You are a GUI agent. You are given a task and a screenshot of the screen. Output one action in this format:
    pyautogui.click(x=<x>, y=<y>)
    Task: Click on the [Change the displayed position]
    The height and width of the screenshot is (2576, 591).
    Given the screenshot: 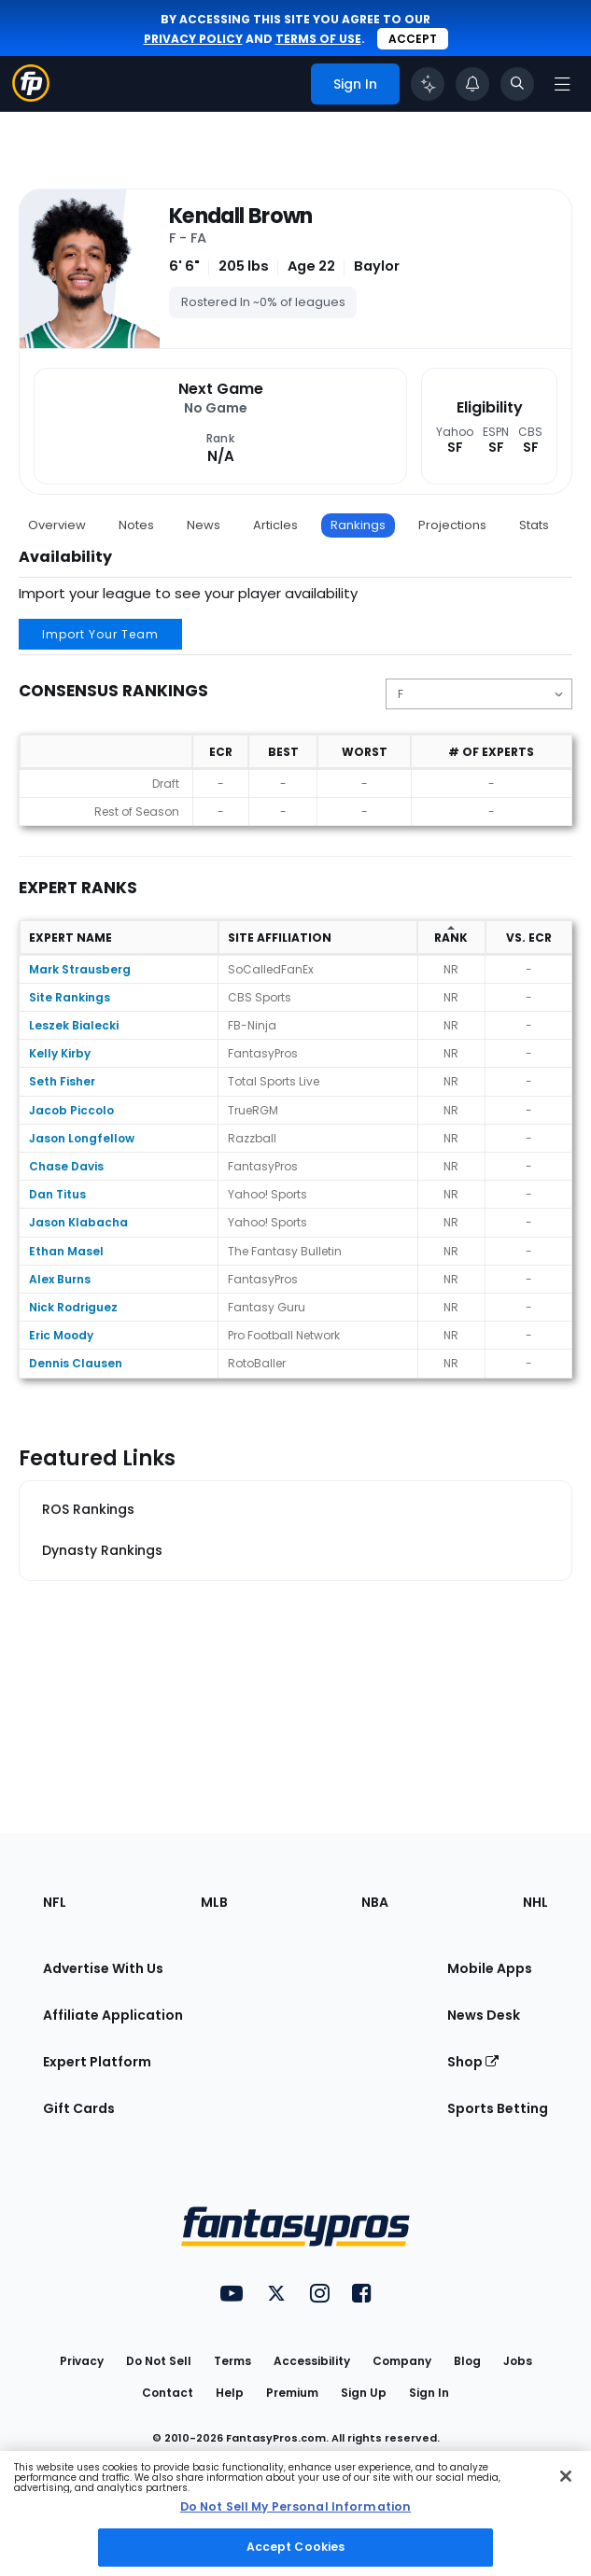 What is the action you would take?
    pyautogui.click(x=479, y=694)
    